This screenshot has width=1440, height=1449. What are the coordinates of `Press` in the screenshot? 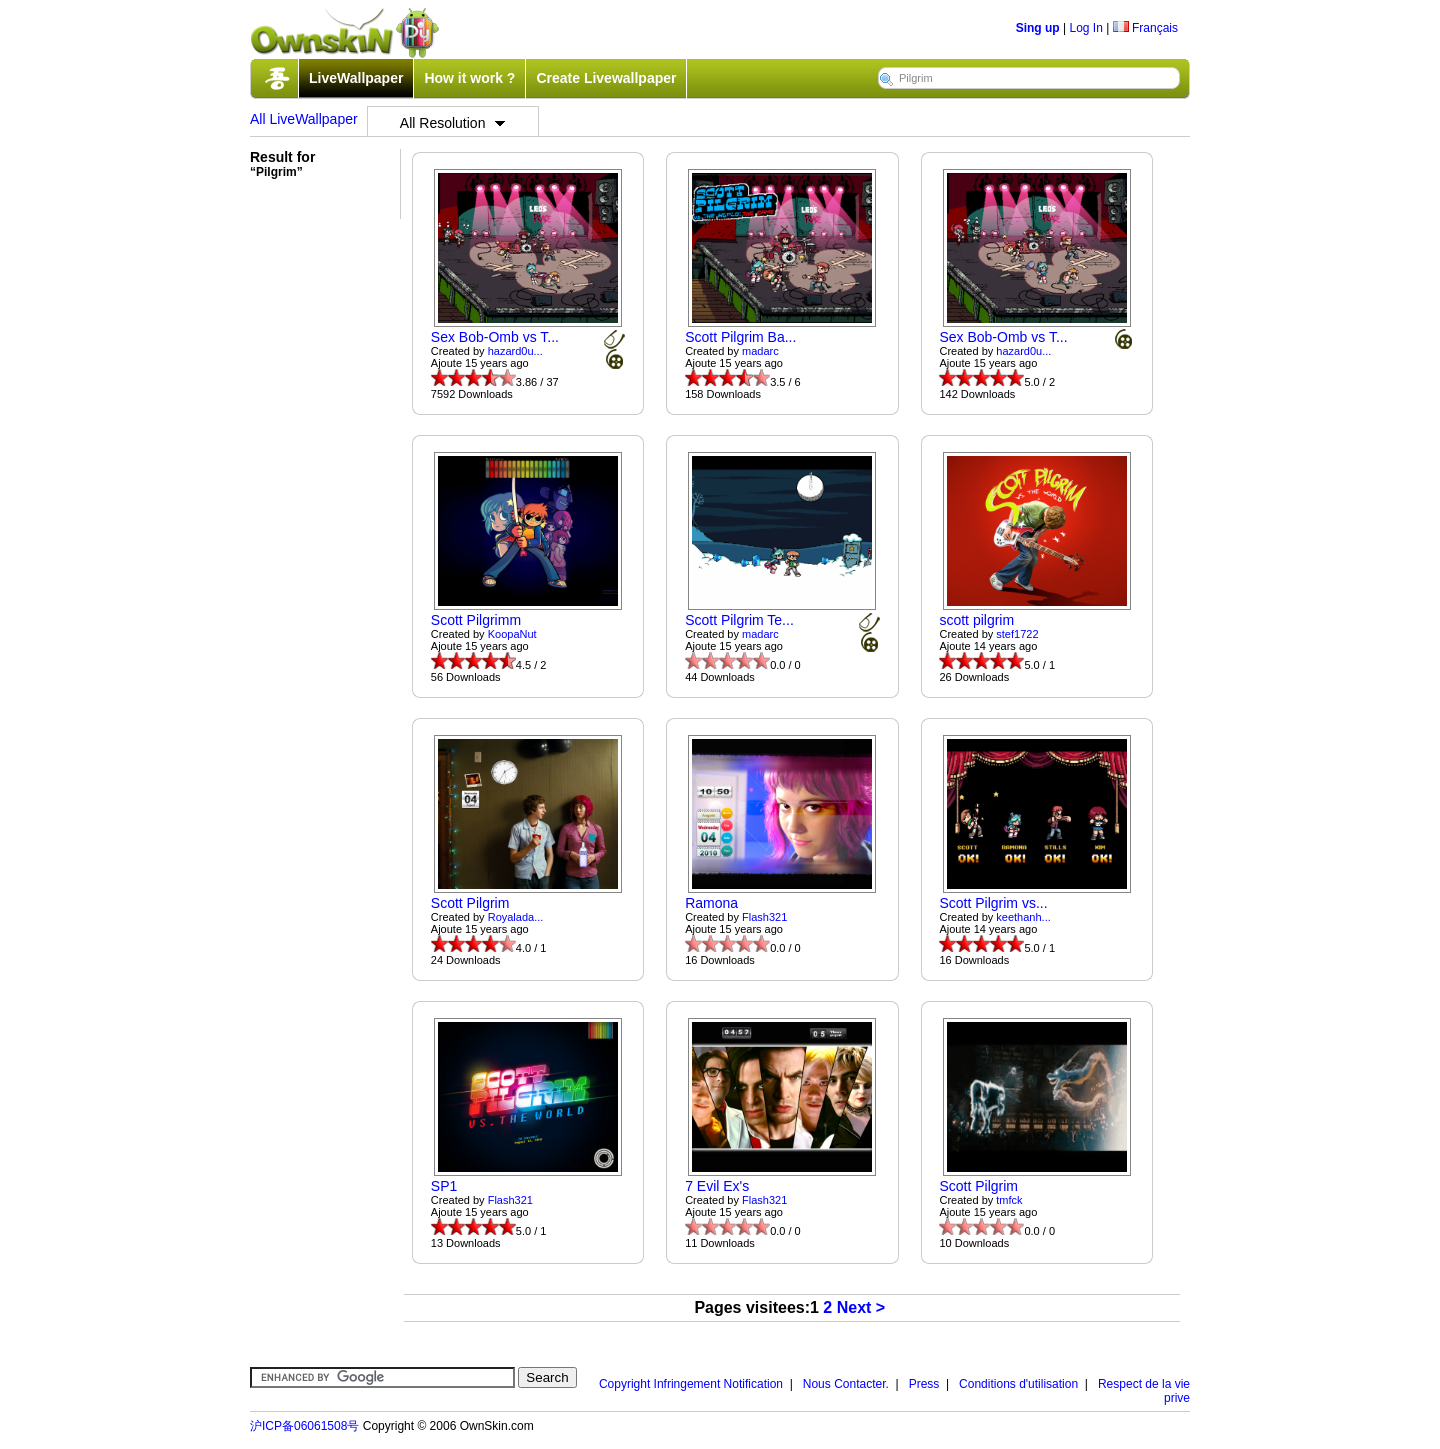 It's located at (924, 1384).